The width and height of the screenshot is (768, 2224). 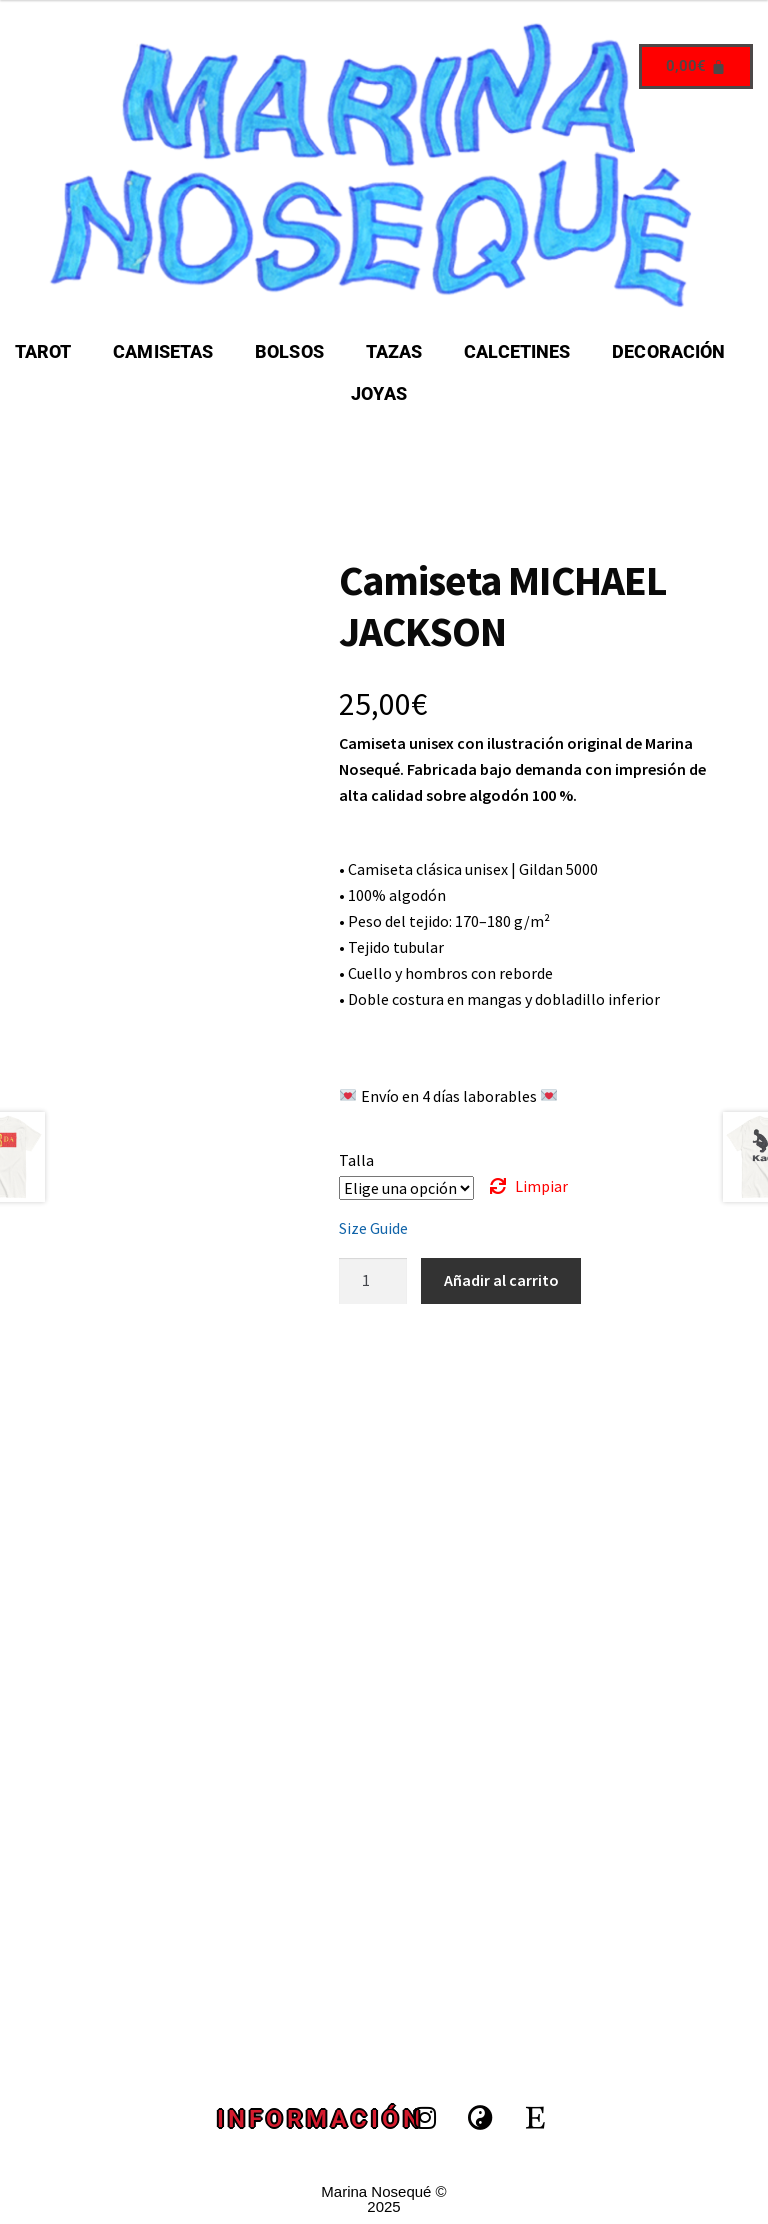 I want to click on TAZAS, so click(x=394, y=351).